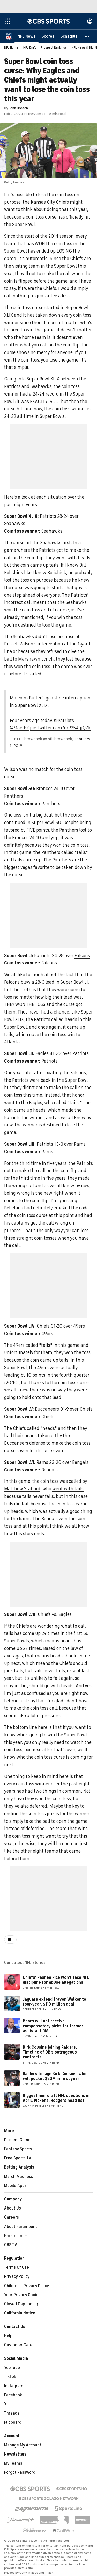 Image resolution: width=97 pixels, height=2576 pixels. What do you see at coordinates (79, 1326) in the screenshot?
I see `49ers` at bounding box center [79, 1326].